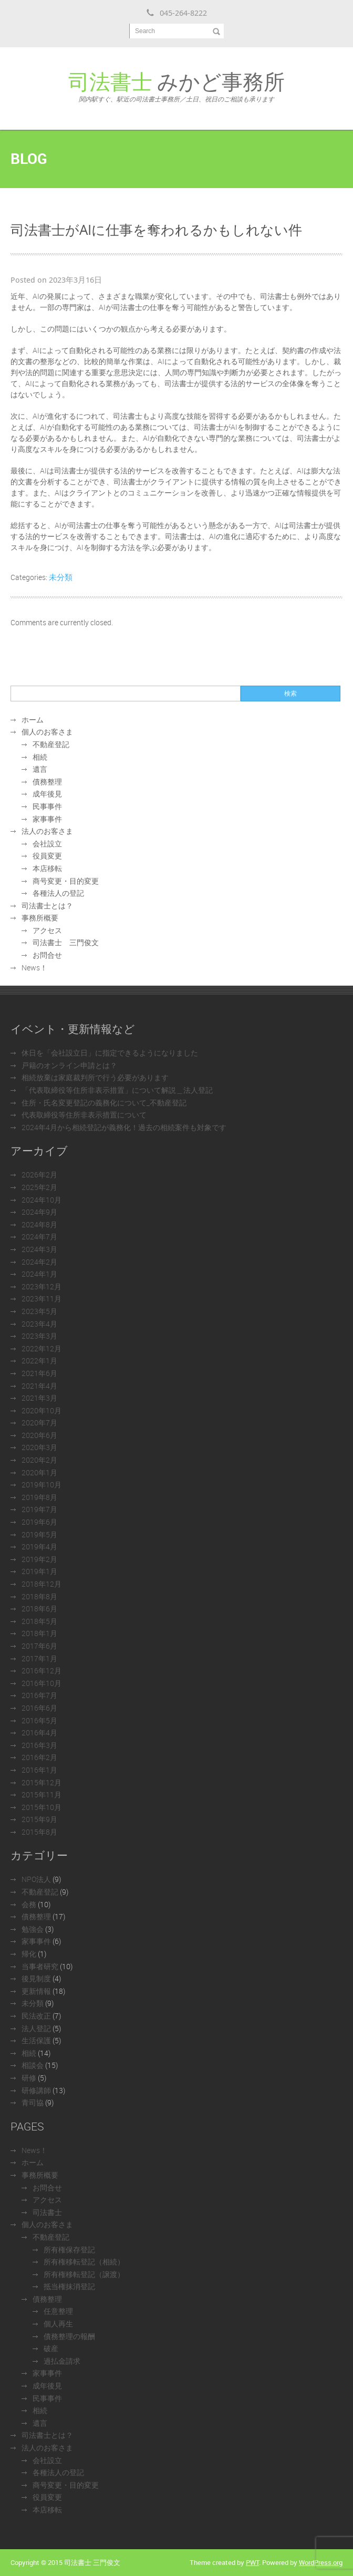 This screenshot has width=353, height=2576. What do you see at coordinates (39, 1522) in the screenshot?
I see `2019年6月` at bounding box center [39, 1522].